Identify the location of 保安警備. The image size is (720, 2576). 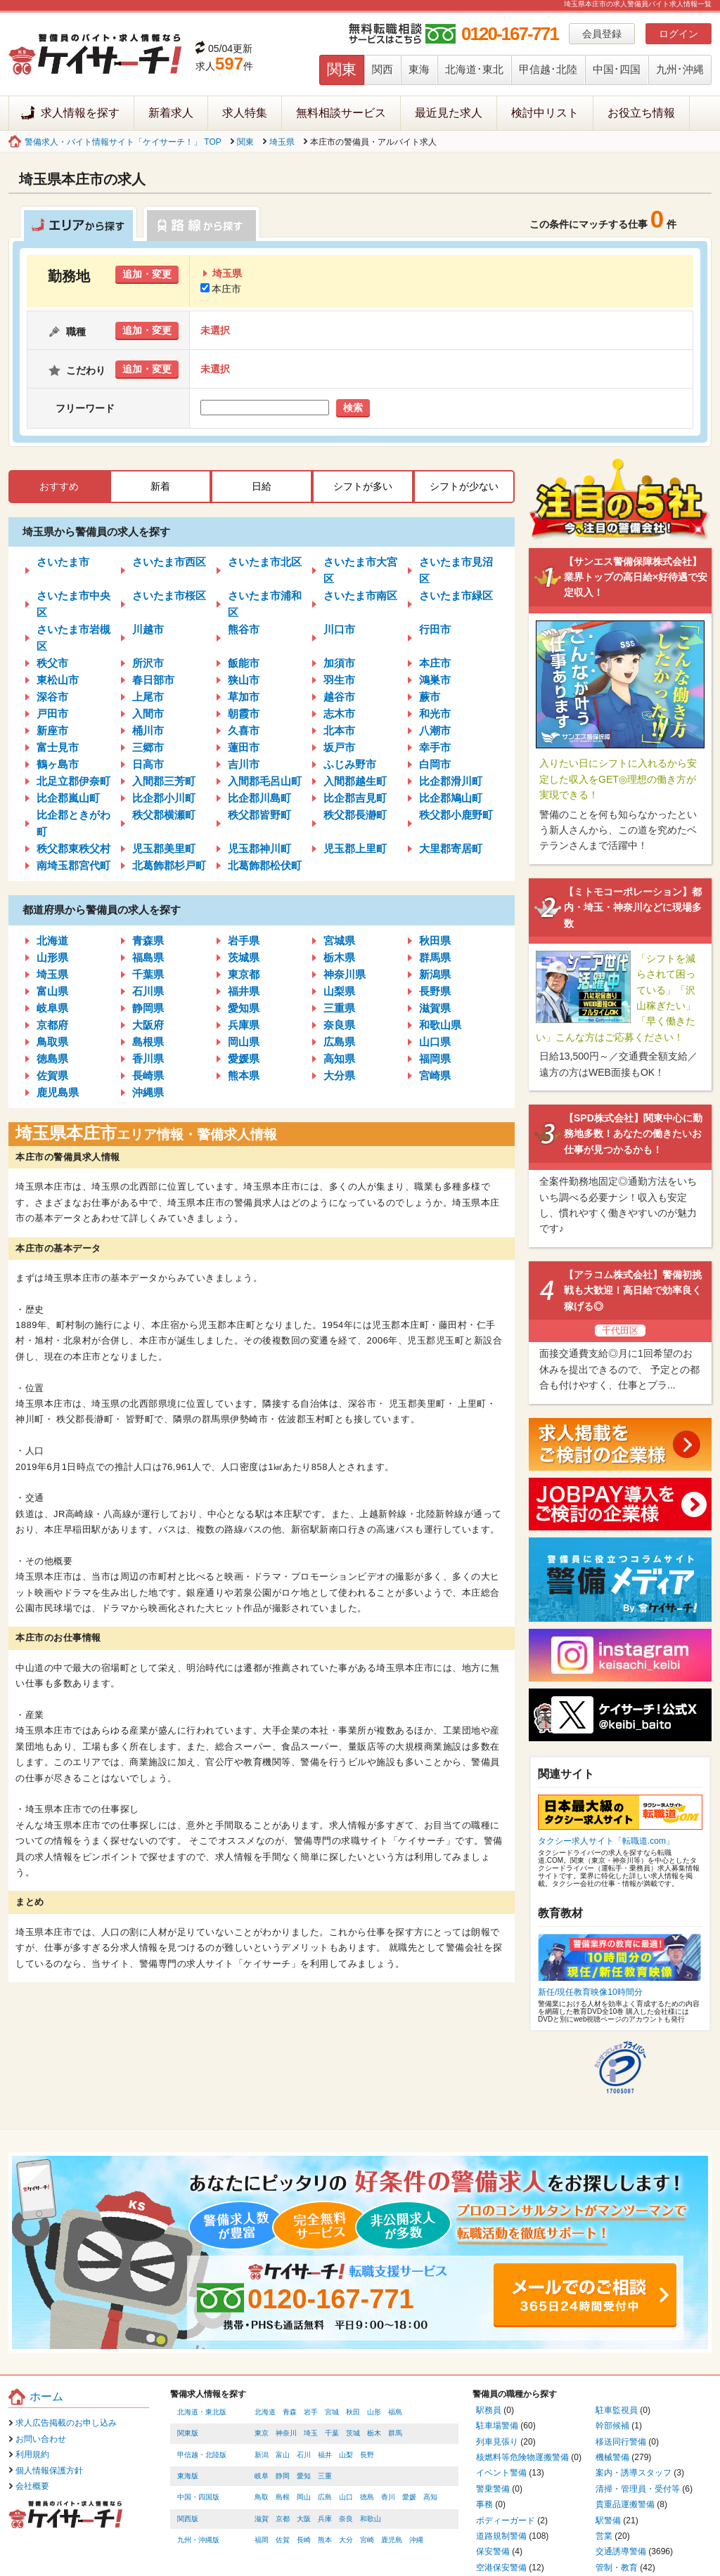
(493, 2551).